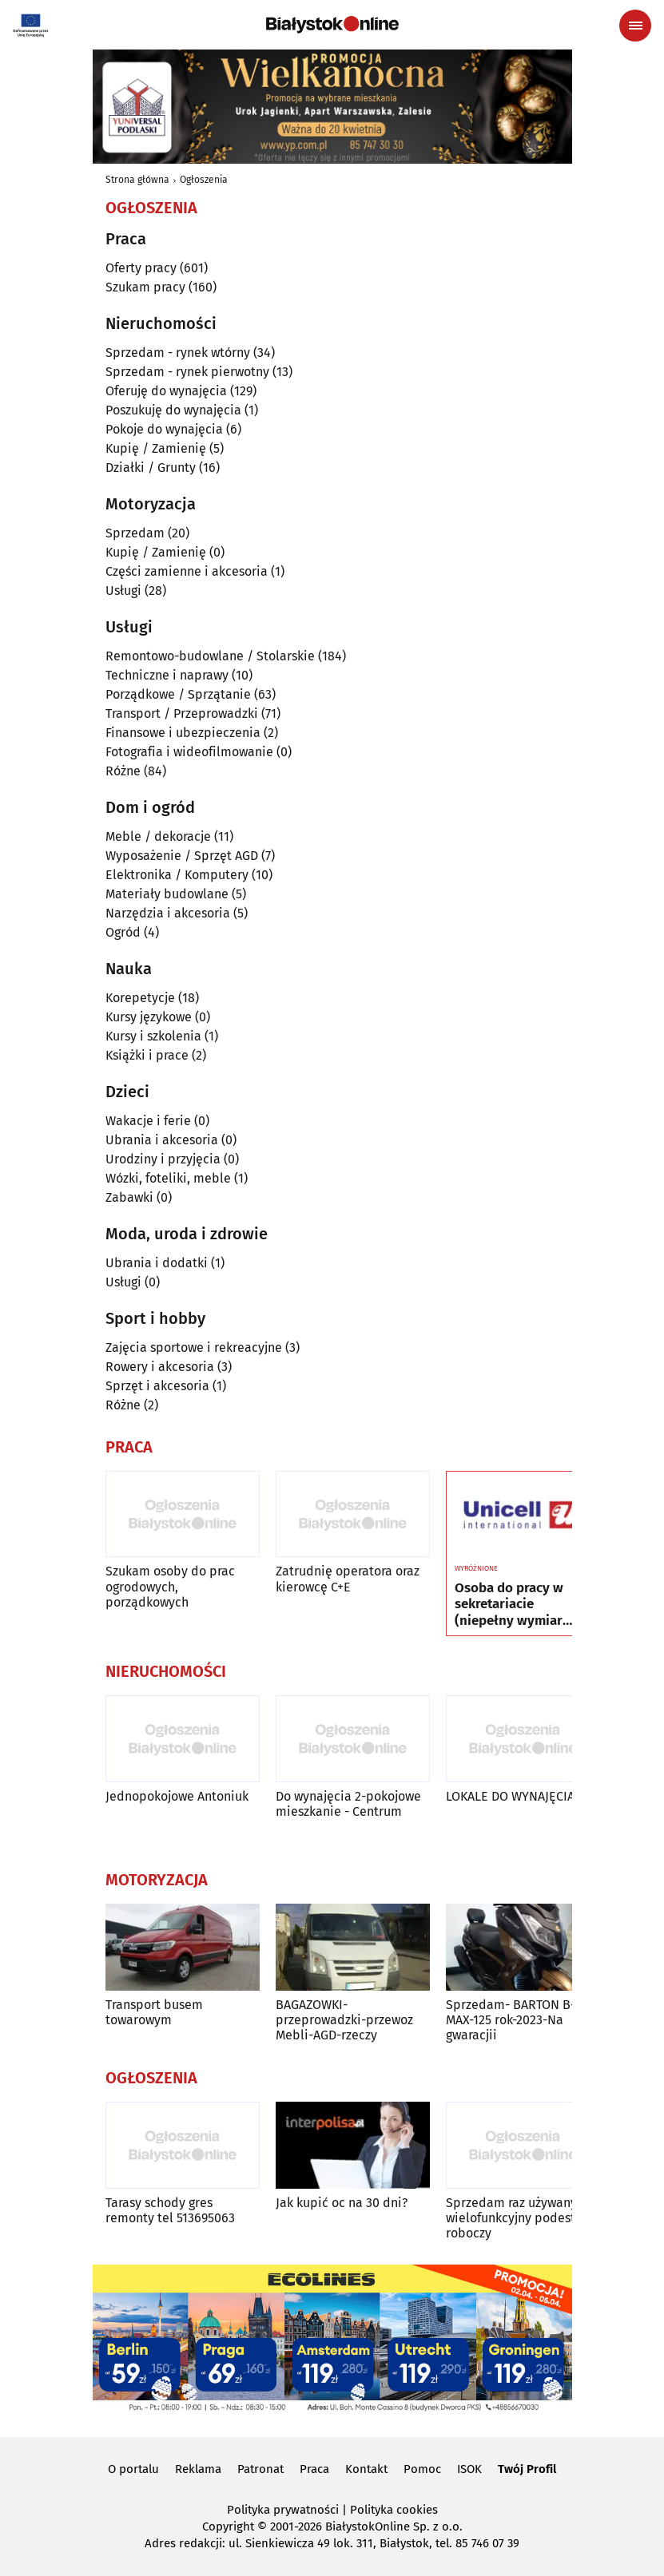 Image resolution: width=664 pixels, height=2576 pixels. What do you see at coordinates (123, 771) in the screenshot?
I see `Różne` at bounding box center [123, 771].